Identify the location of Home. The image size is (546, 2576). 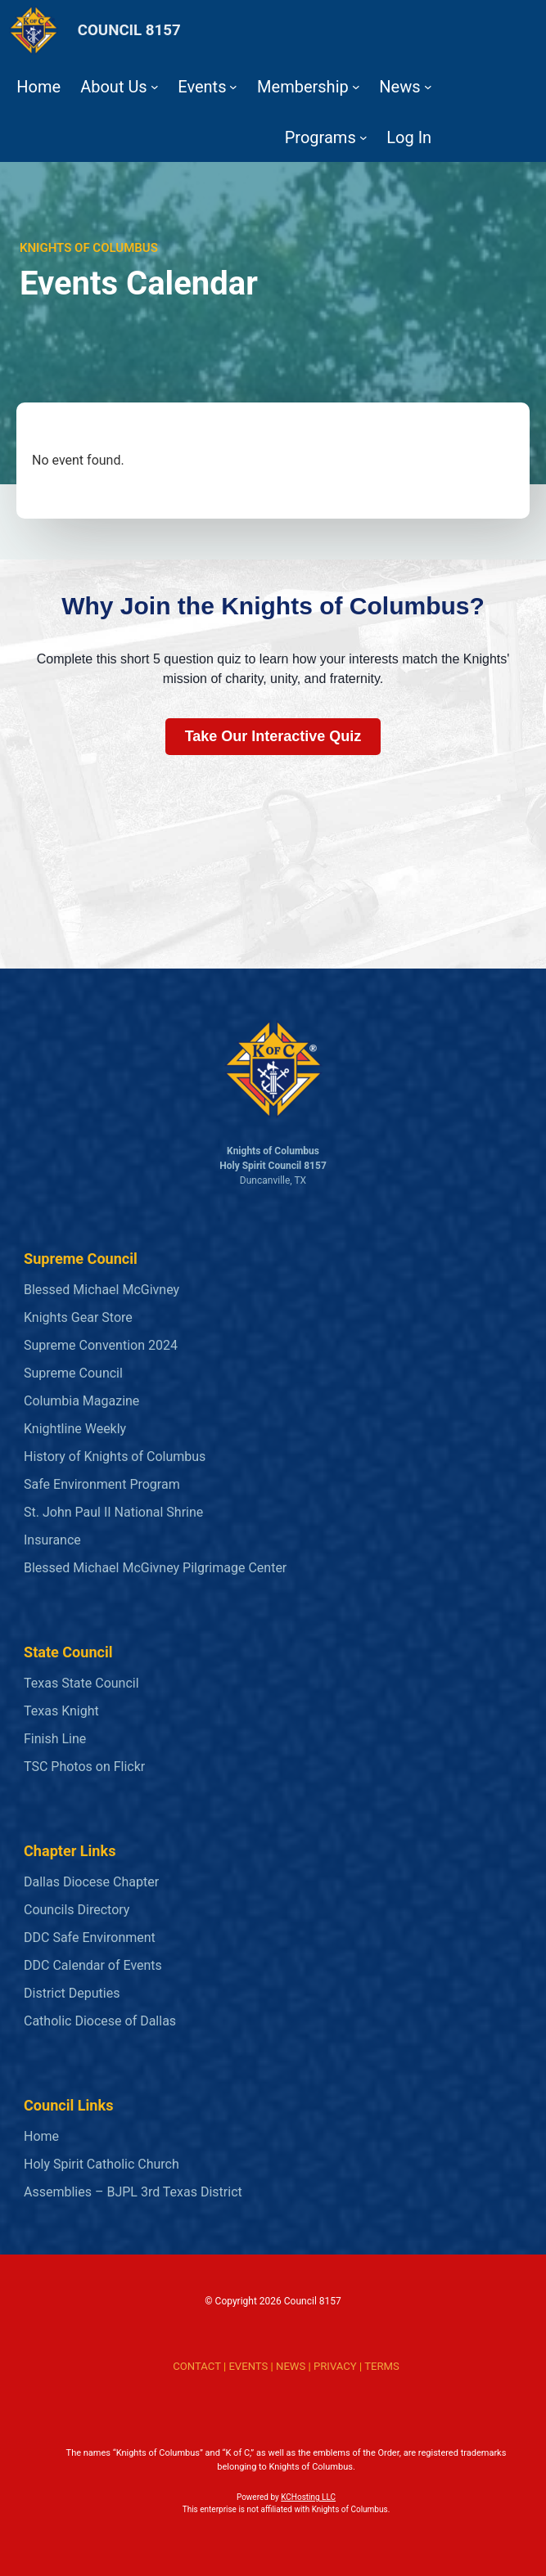
(41, 2136).